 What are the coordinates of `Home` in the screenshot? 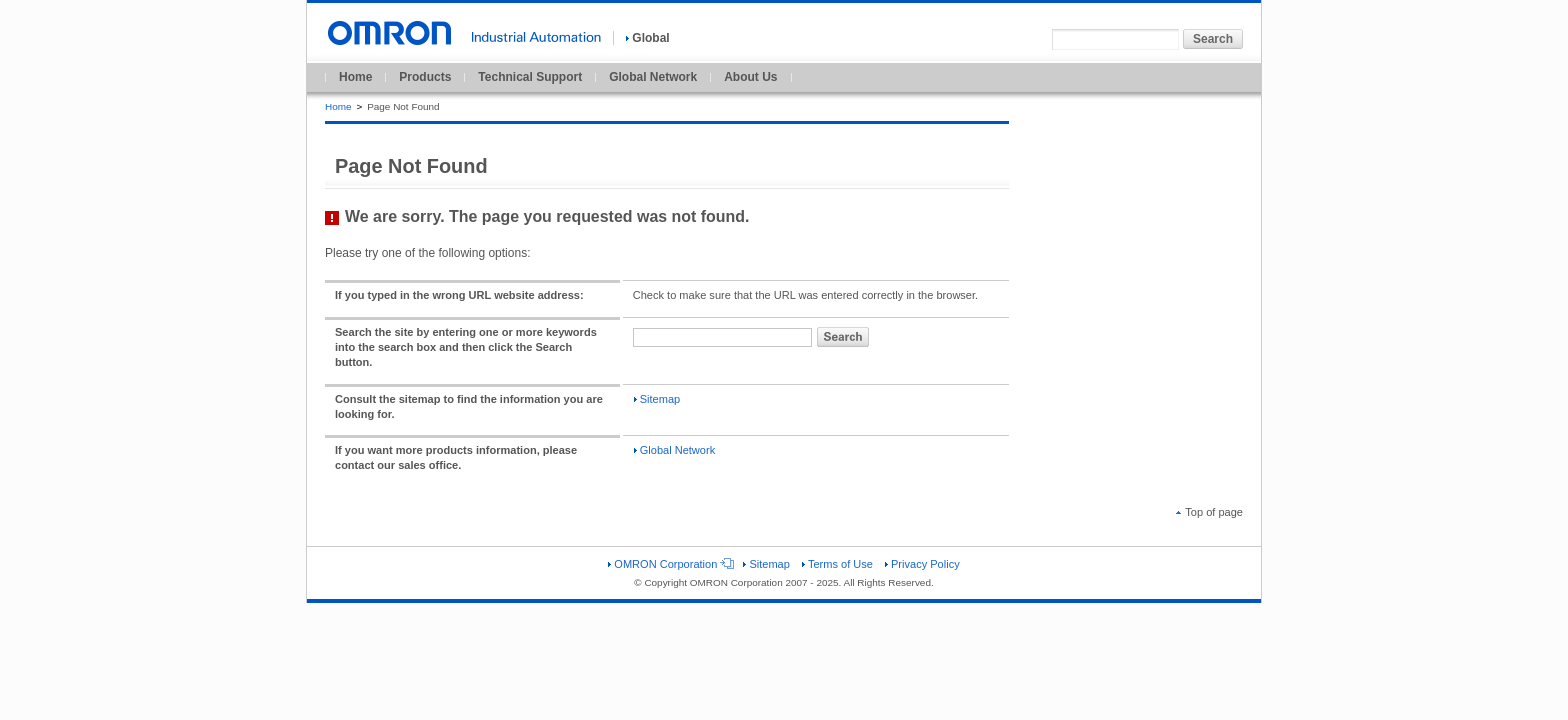 It's located at (355, 77).